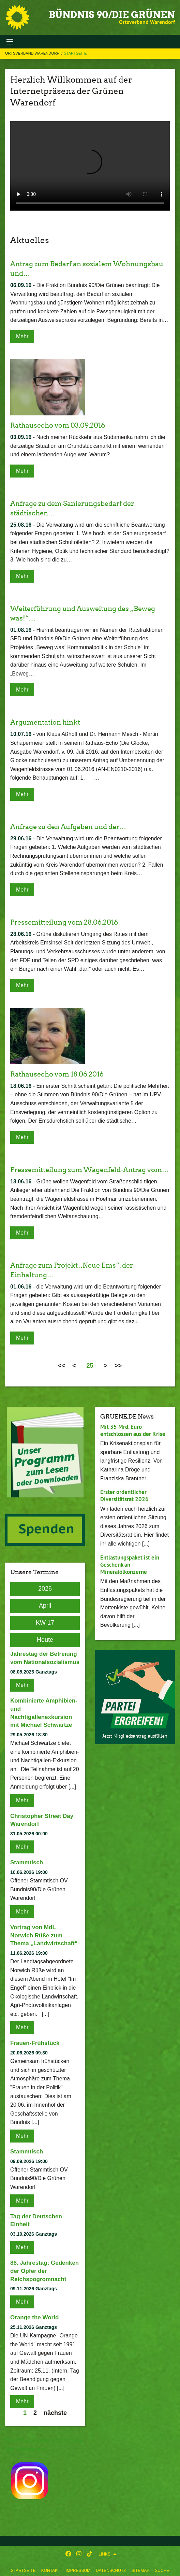  What do you see at coordinates (34, 2317) in the screenshot?
I see `Orange the World` at bounding box center [34, 2317].